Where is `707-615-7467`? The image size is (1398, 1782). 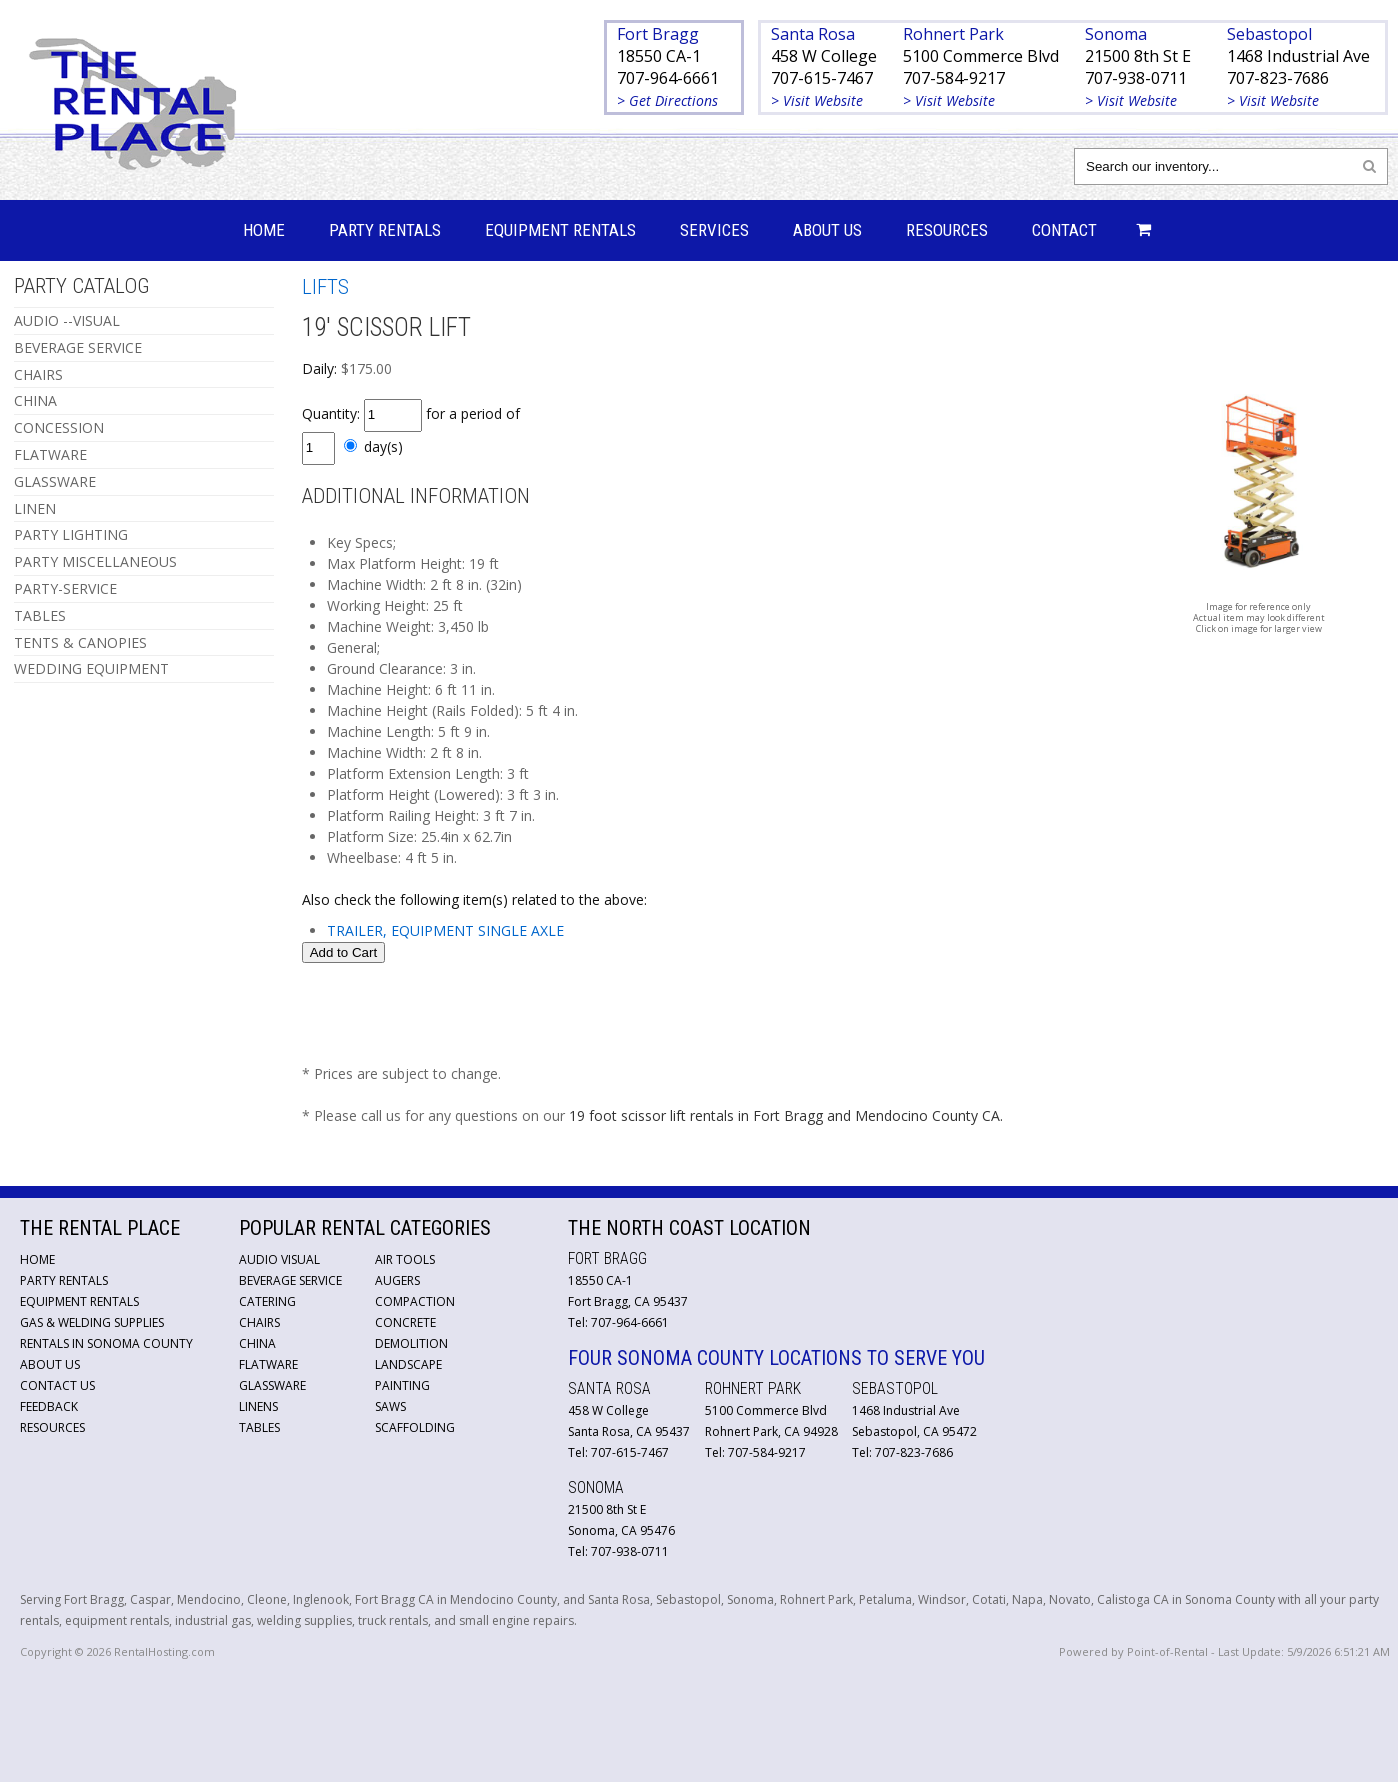
707-615-7467 is located at coordinates (822, 78).